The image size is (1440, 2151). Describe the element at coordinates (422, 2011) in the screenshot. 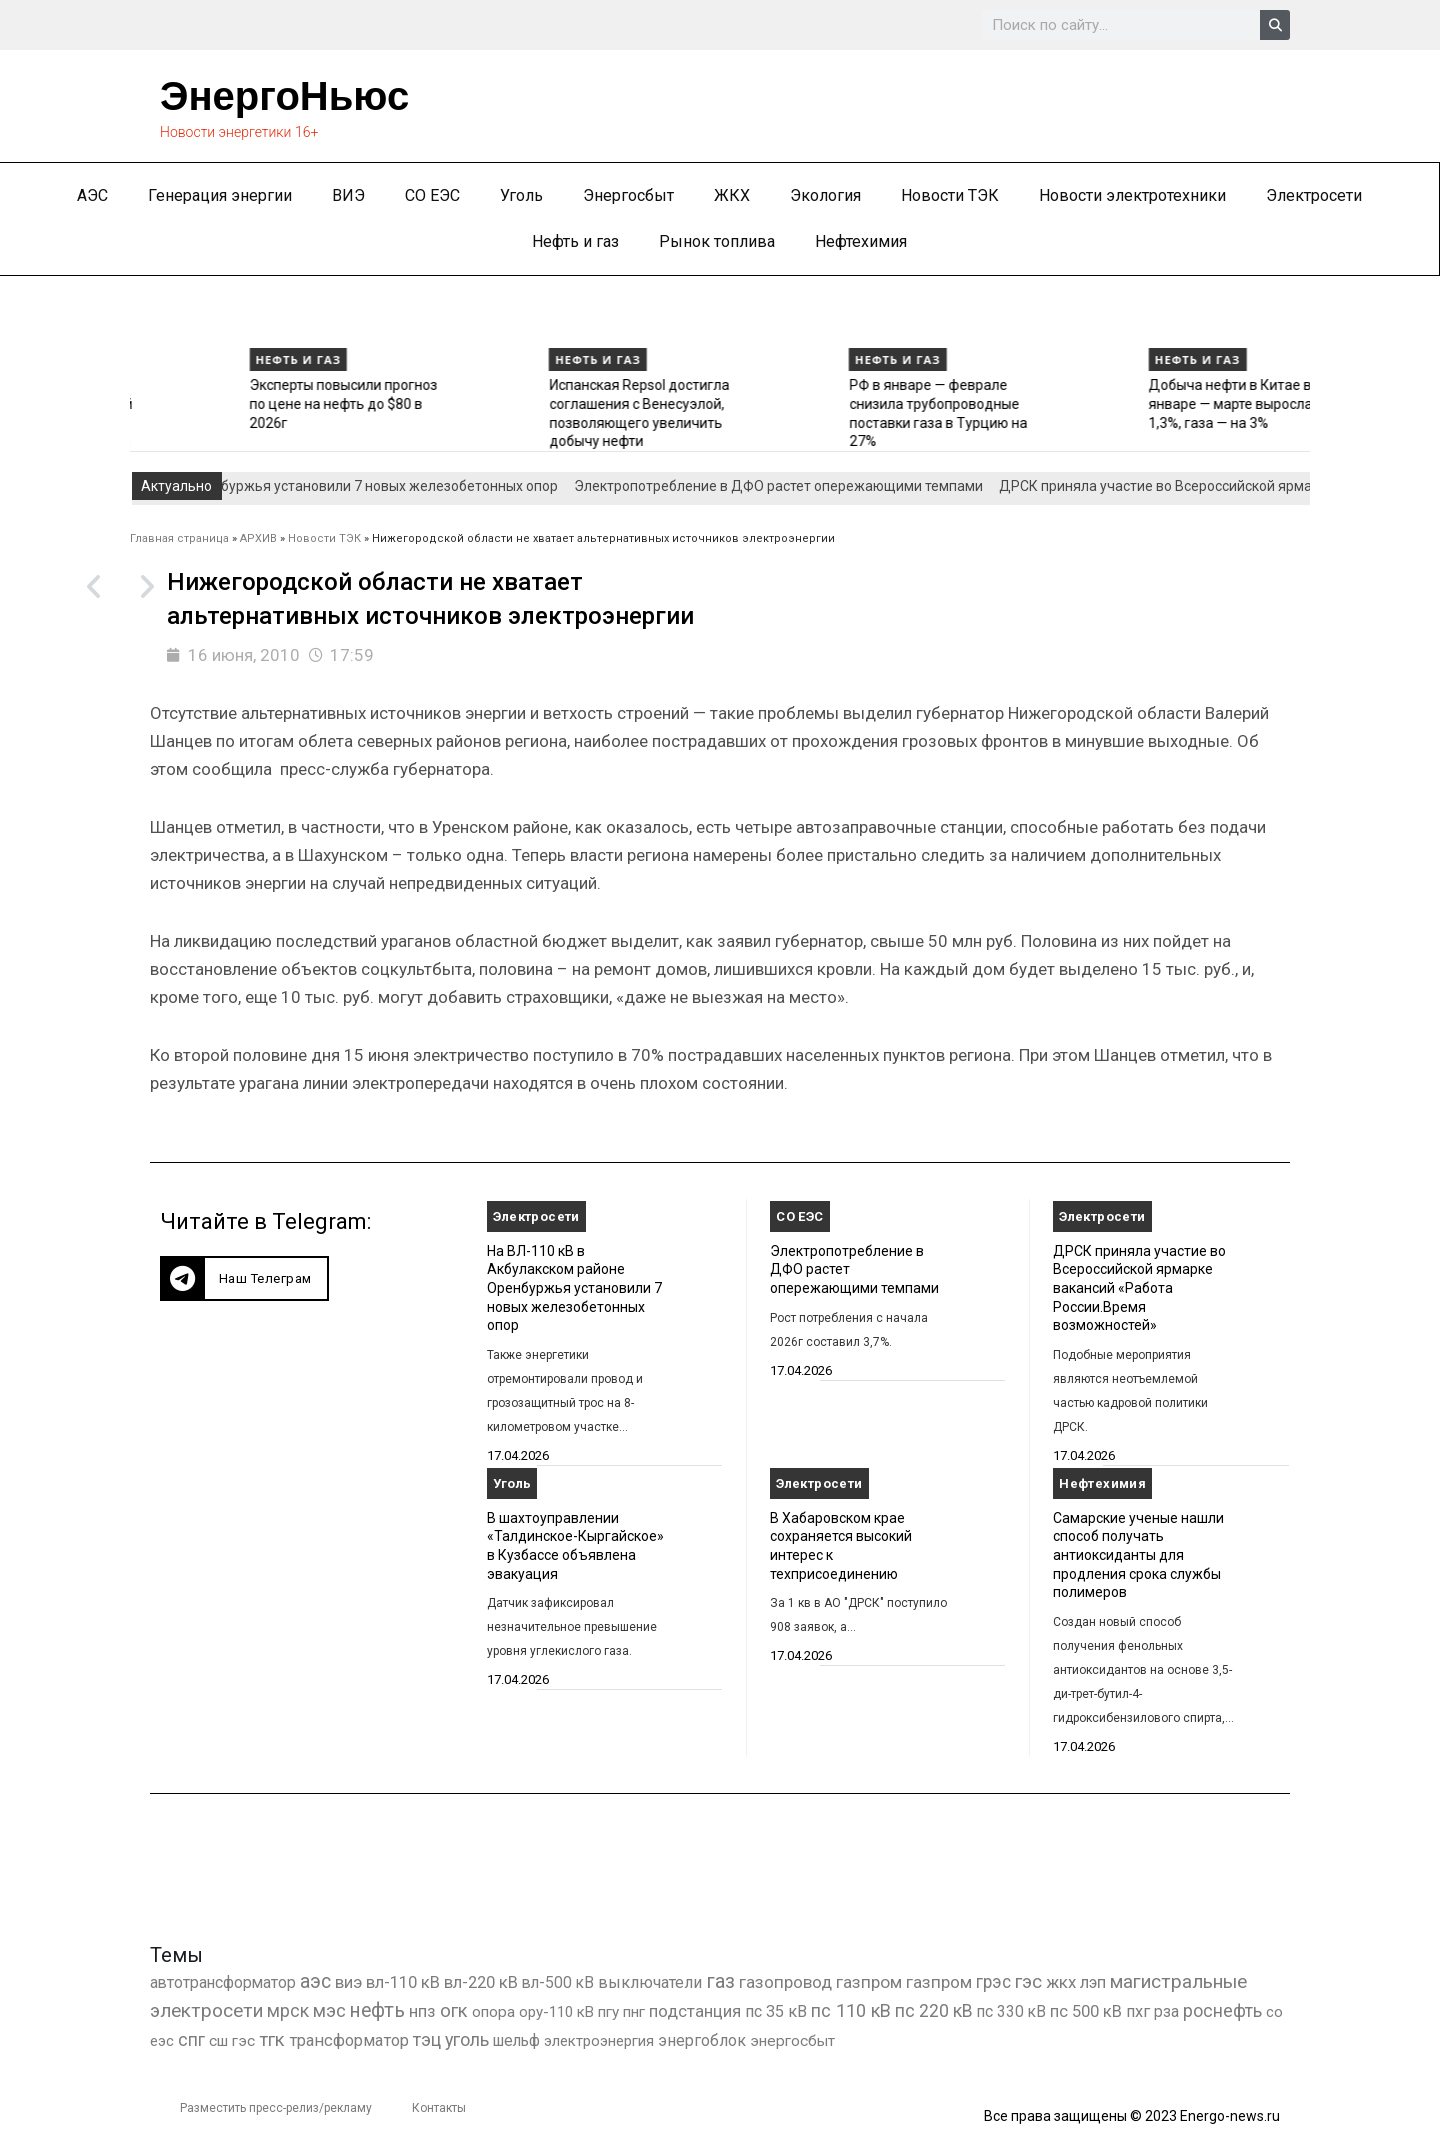

I see `нпз [нпз (1 131 элемент)]` at that location.